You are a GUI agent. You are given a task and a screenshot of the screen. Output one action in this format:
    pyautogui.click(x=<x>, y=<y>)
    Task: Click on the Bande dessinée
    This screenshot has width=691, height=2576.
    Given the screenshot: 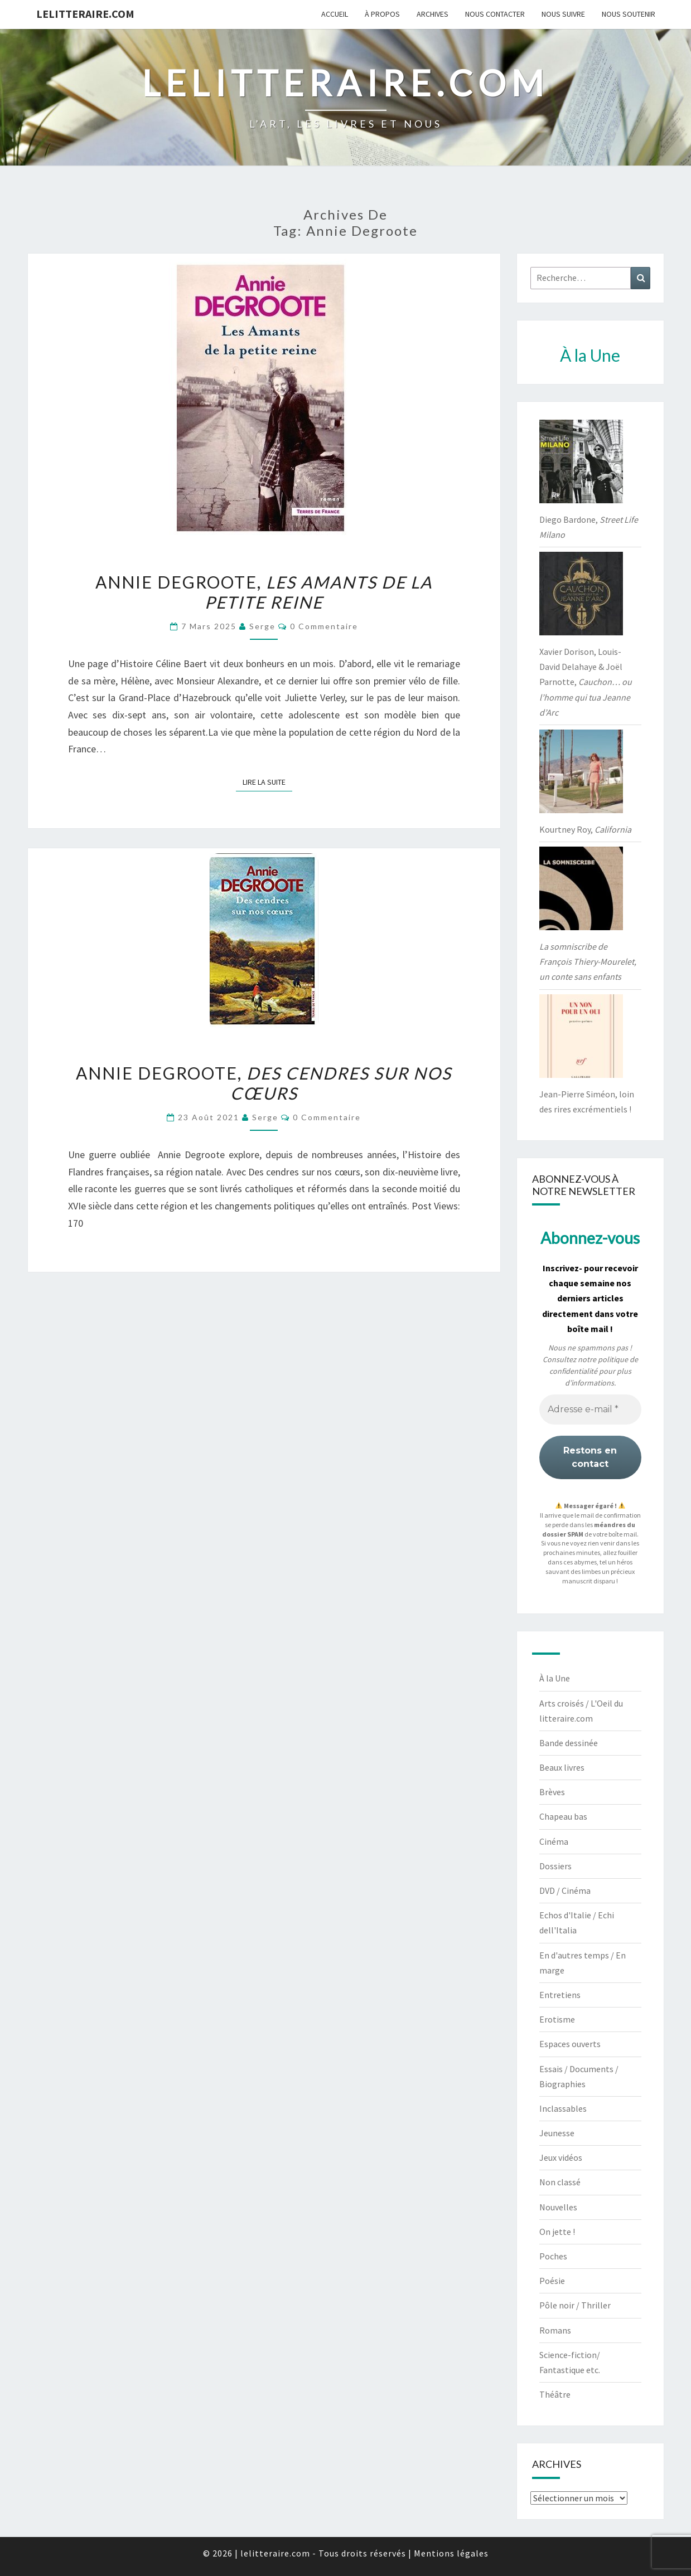 What is the action you would take?
    pyautogui.click(x=568, y=1742)
    